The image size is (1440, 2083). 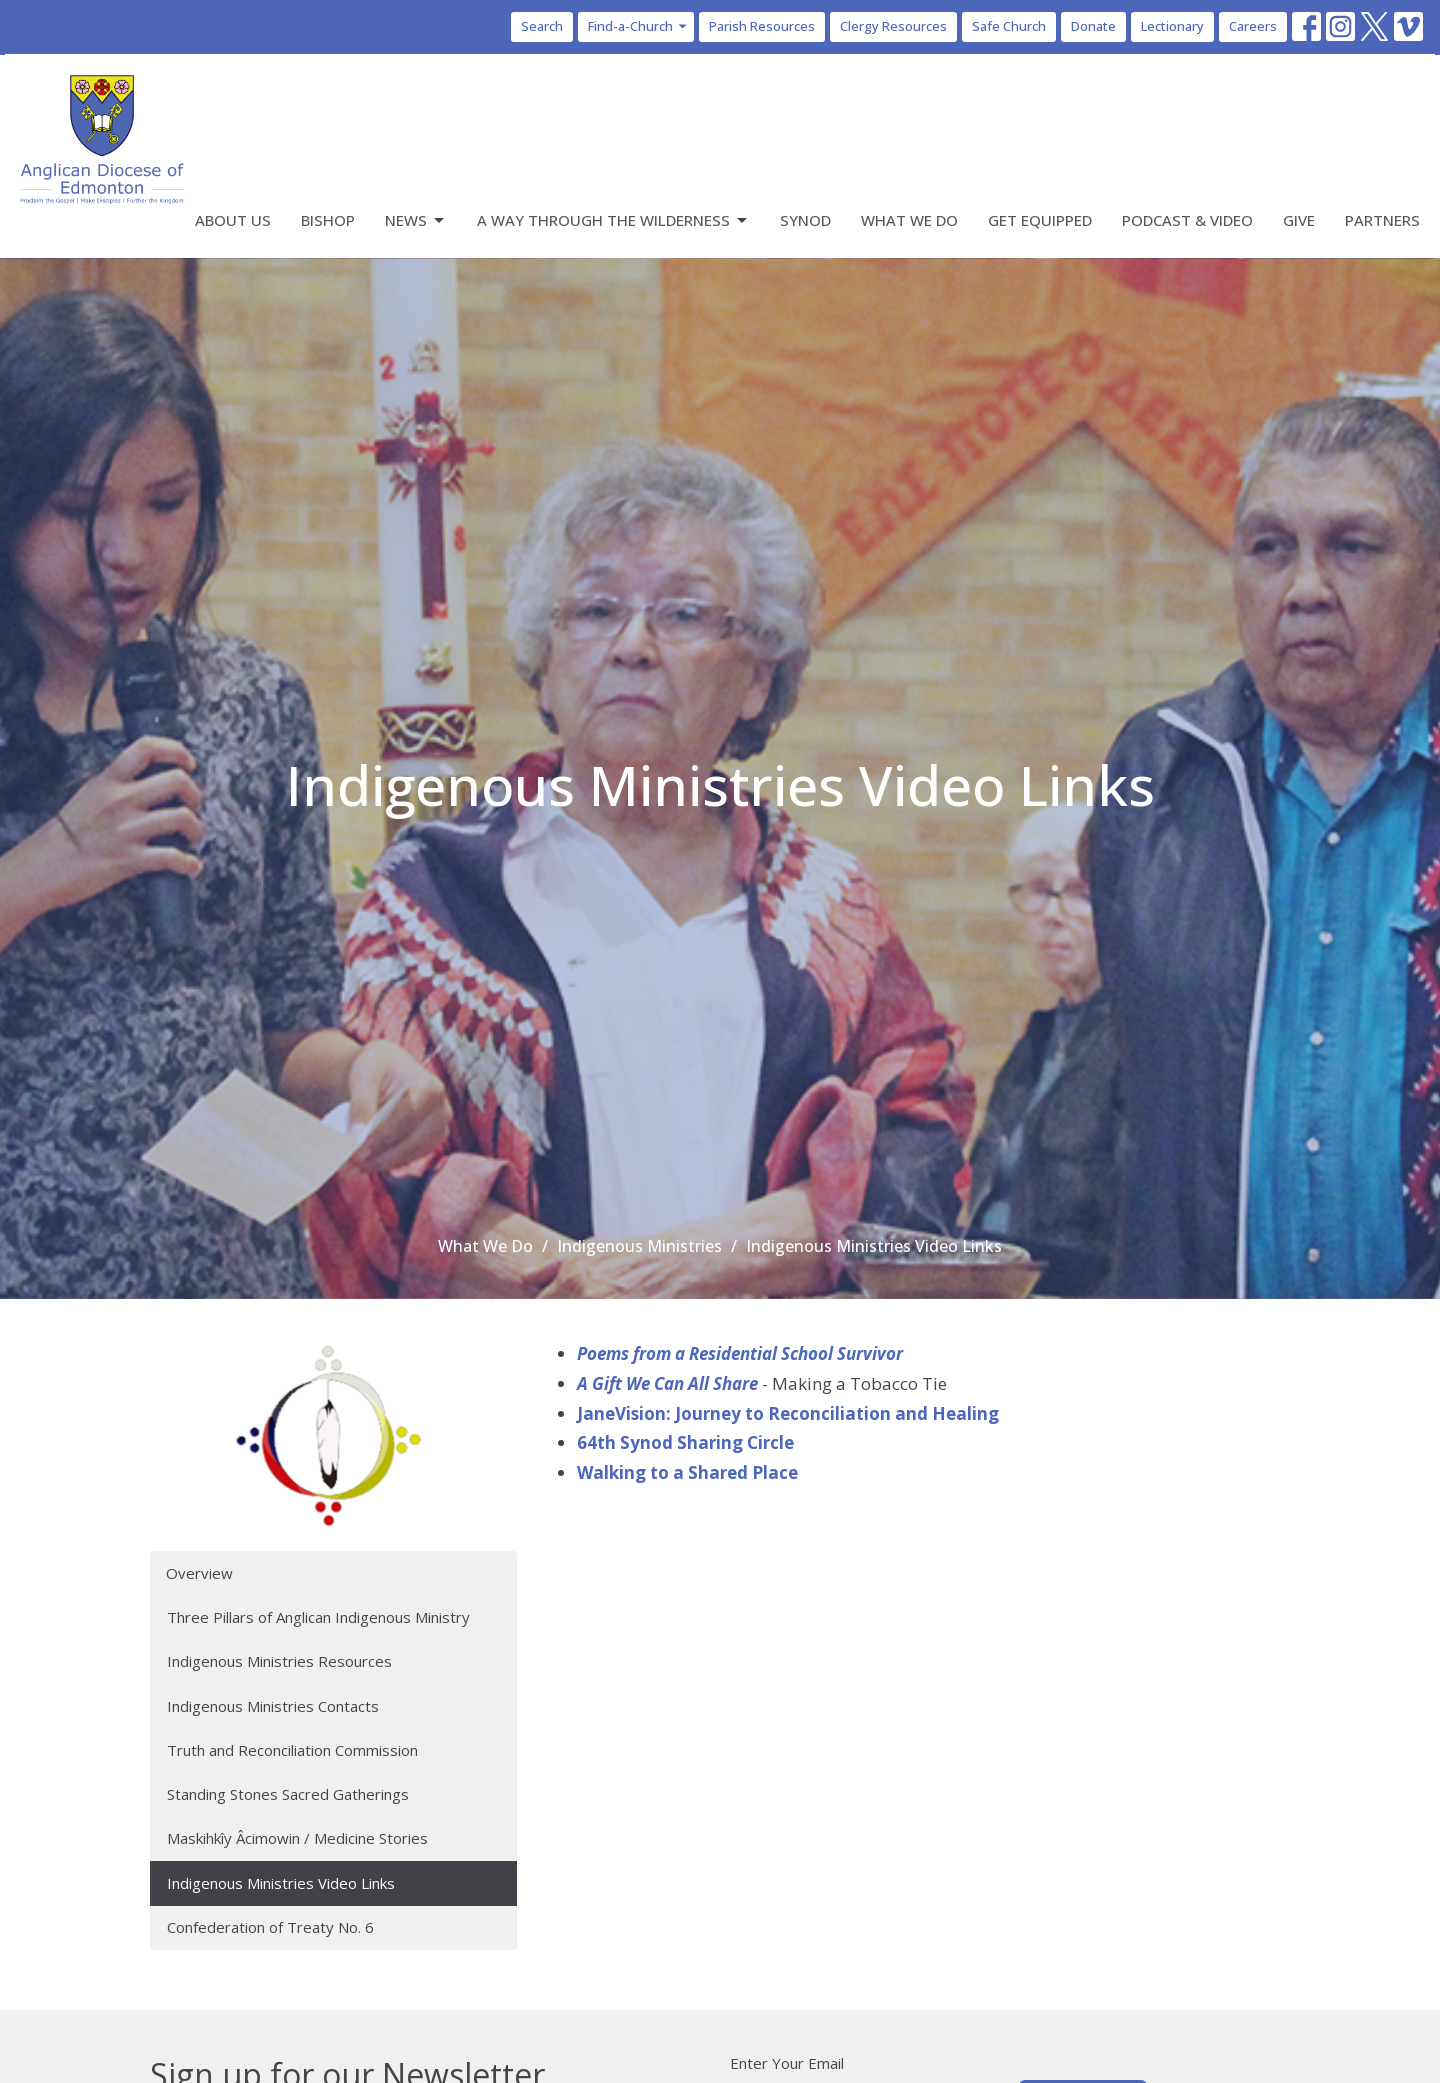 What do you see at coordinates (762, 26) in the screenshot?
I see `Parish Resources` at bounding box center [762, 26].